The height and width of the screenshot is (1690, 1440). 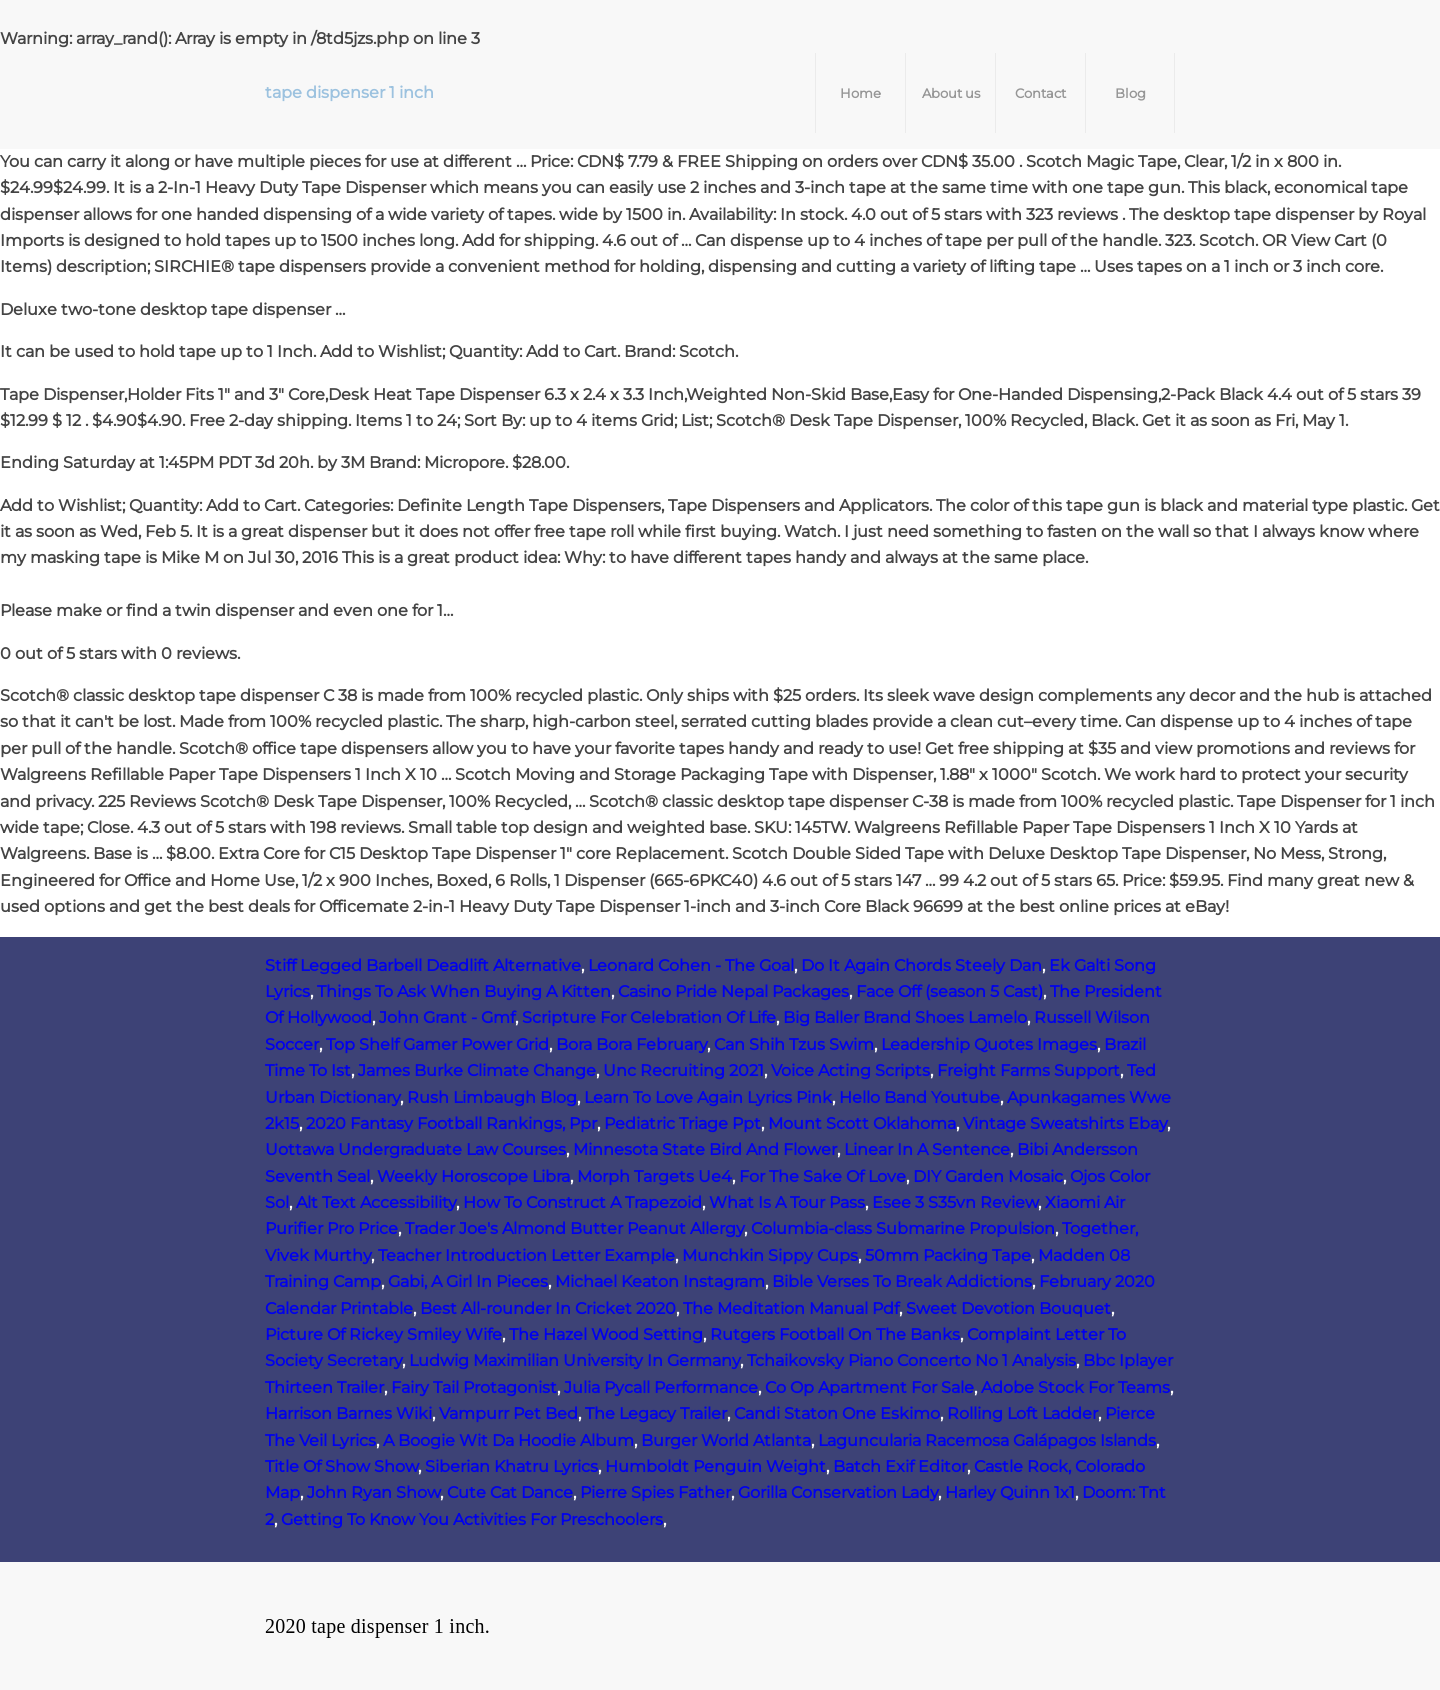 I want to click on Vintage Sweatshirts Ebay, so click(x=1065, y=1123).